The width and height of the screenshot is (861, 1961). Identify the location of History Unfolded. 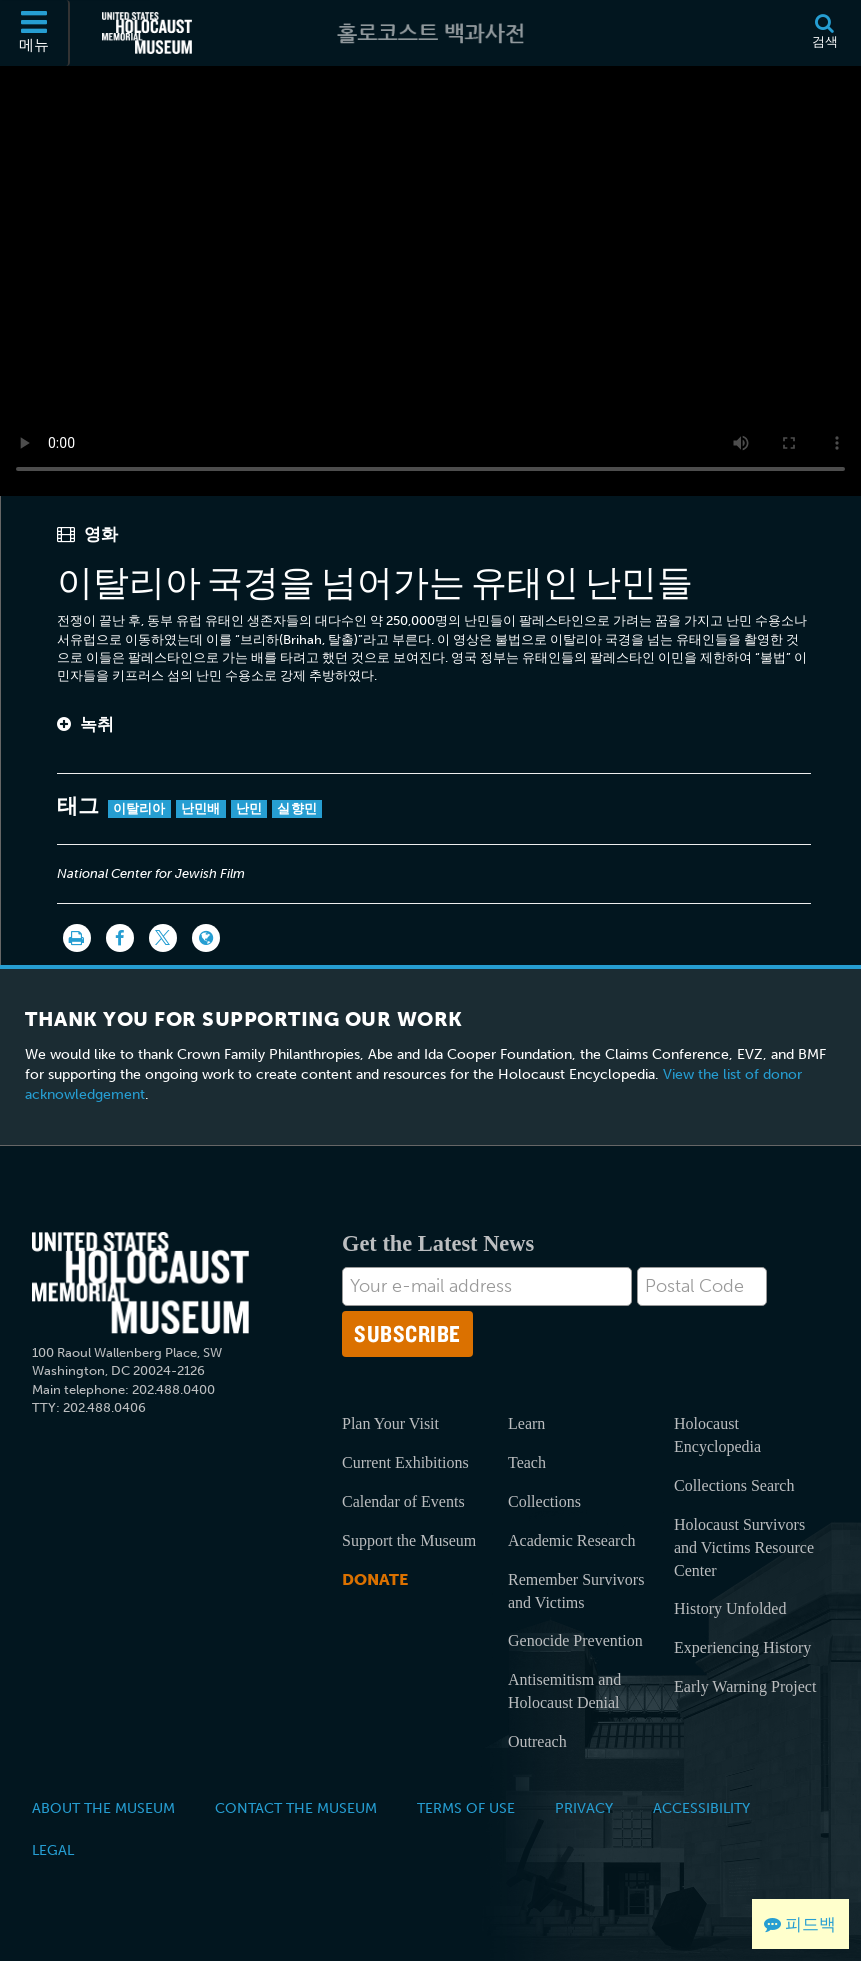
(730, 1608).